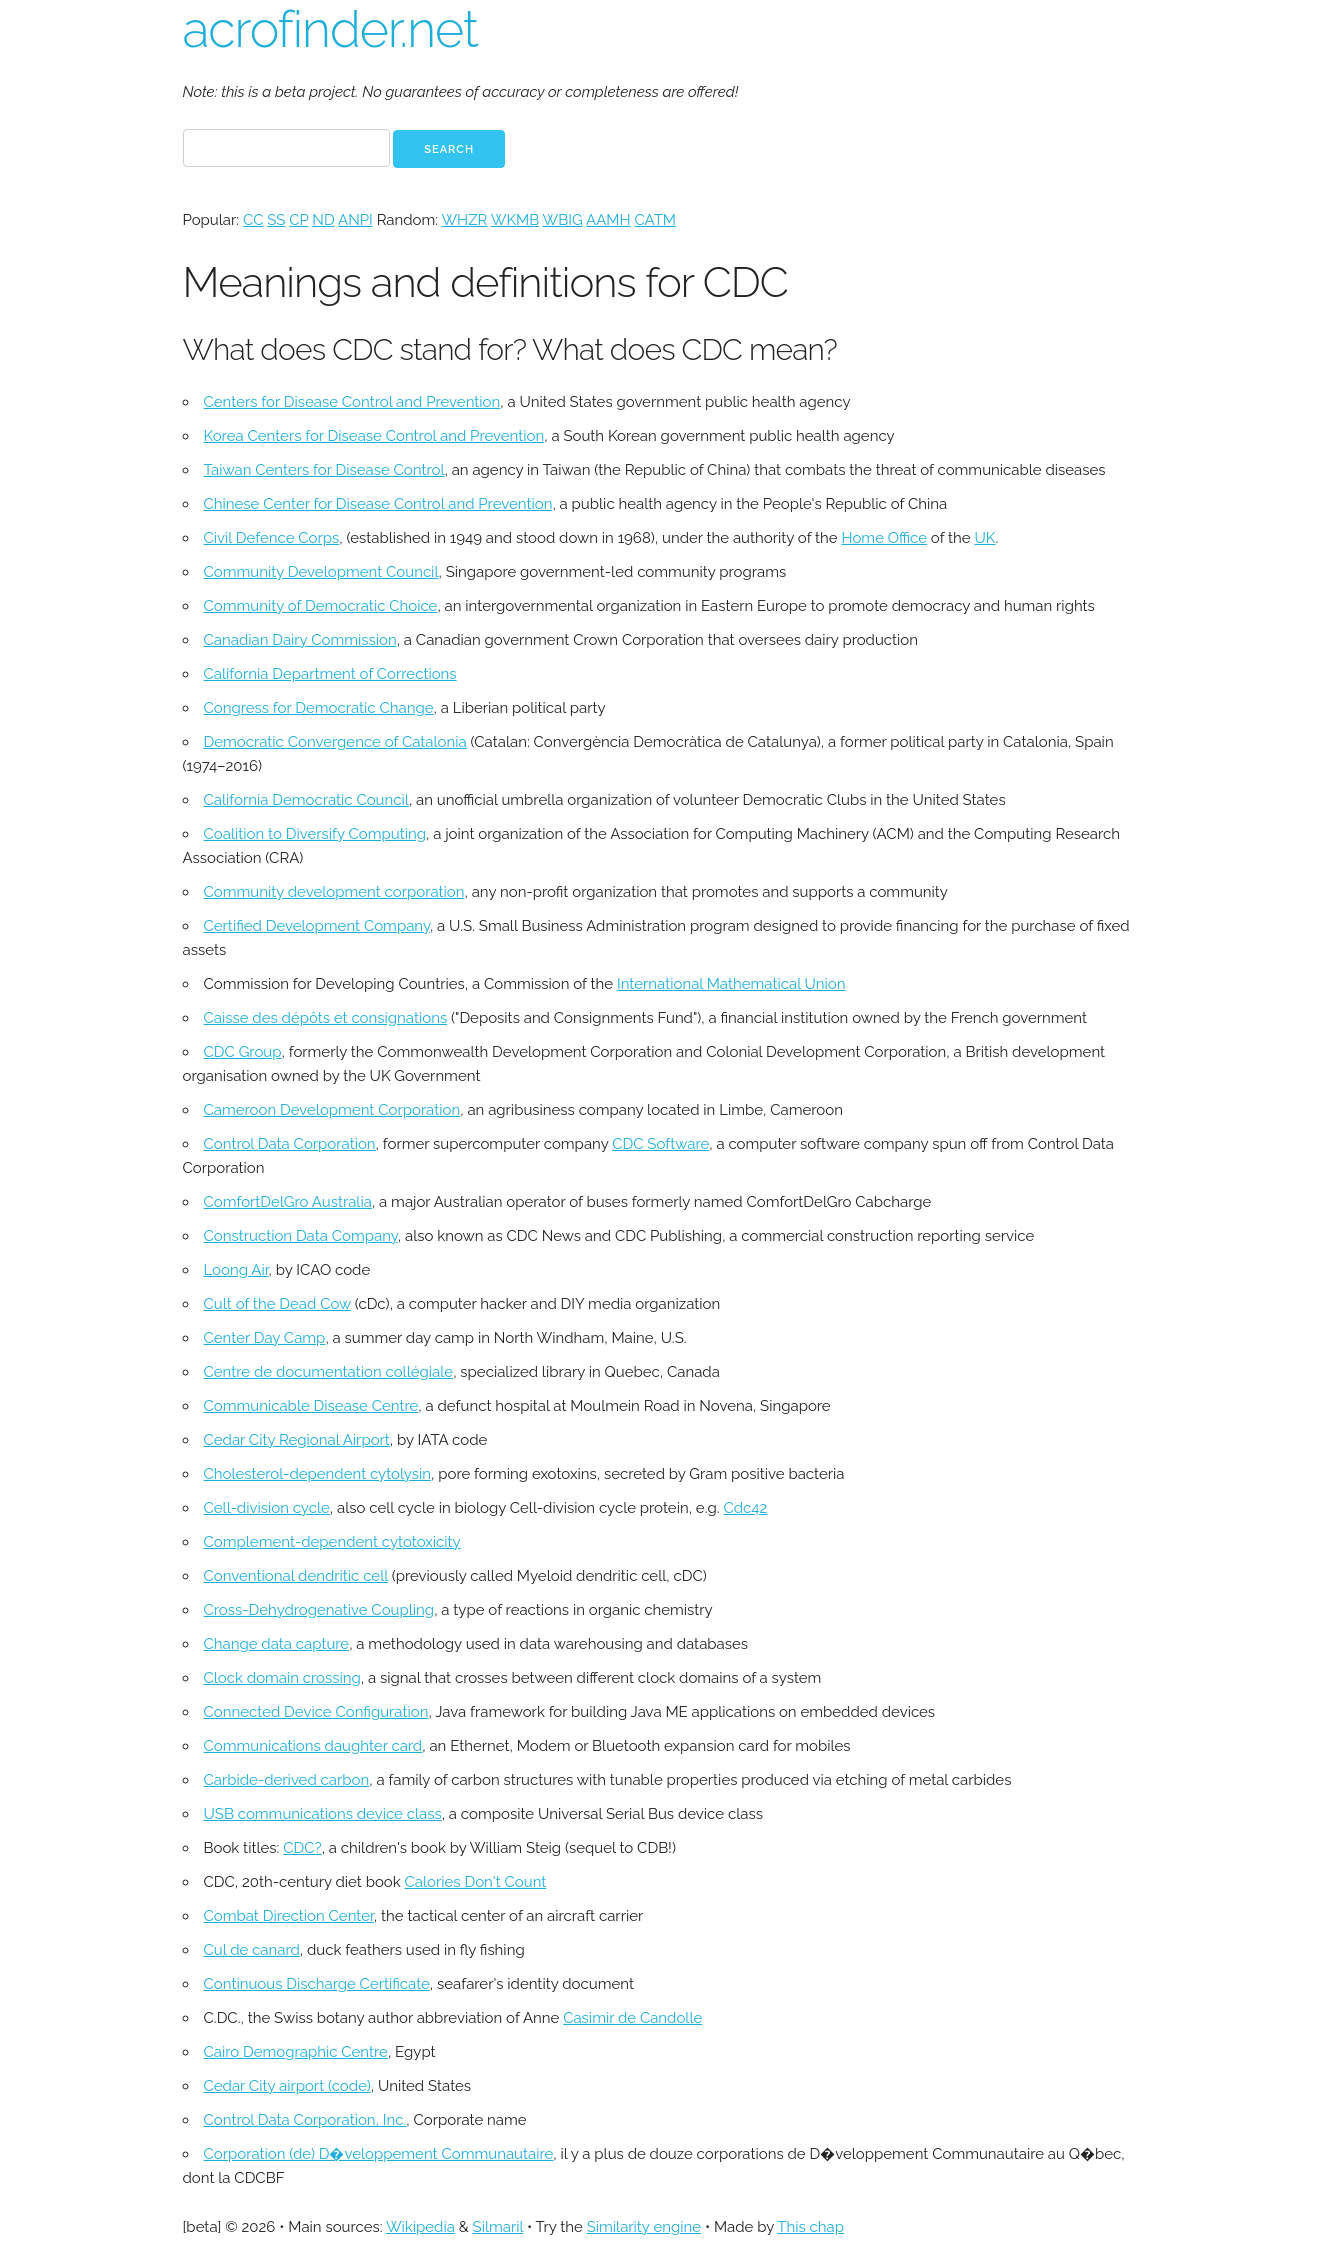  What do you see at coordinates (464, 220) in the screenshot?
I see `WHZR` at bounding box center [464, 220].